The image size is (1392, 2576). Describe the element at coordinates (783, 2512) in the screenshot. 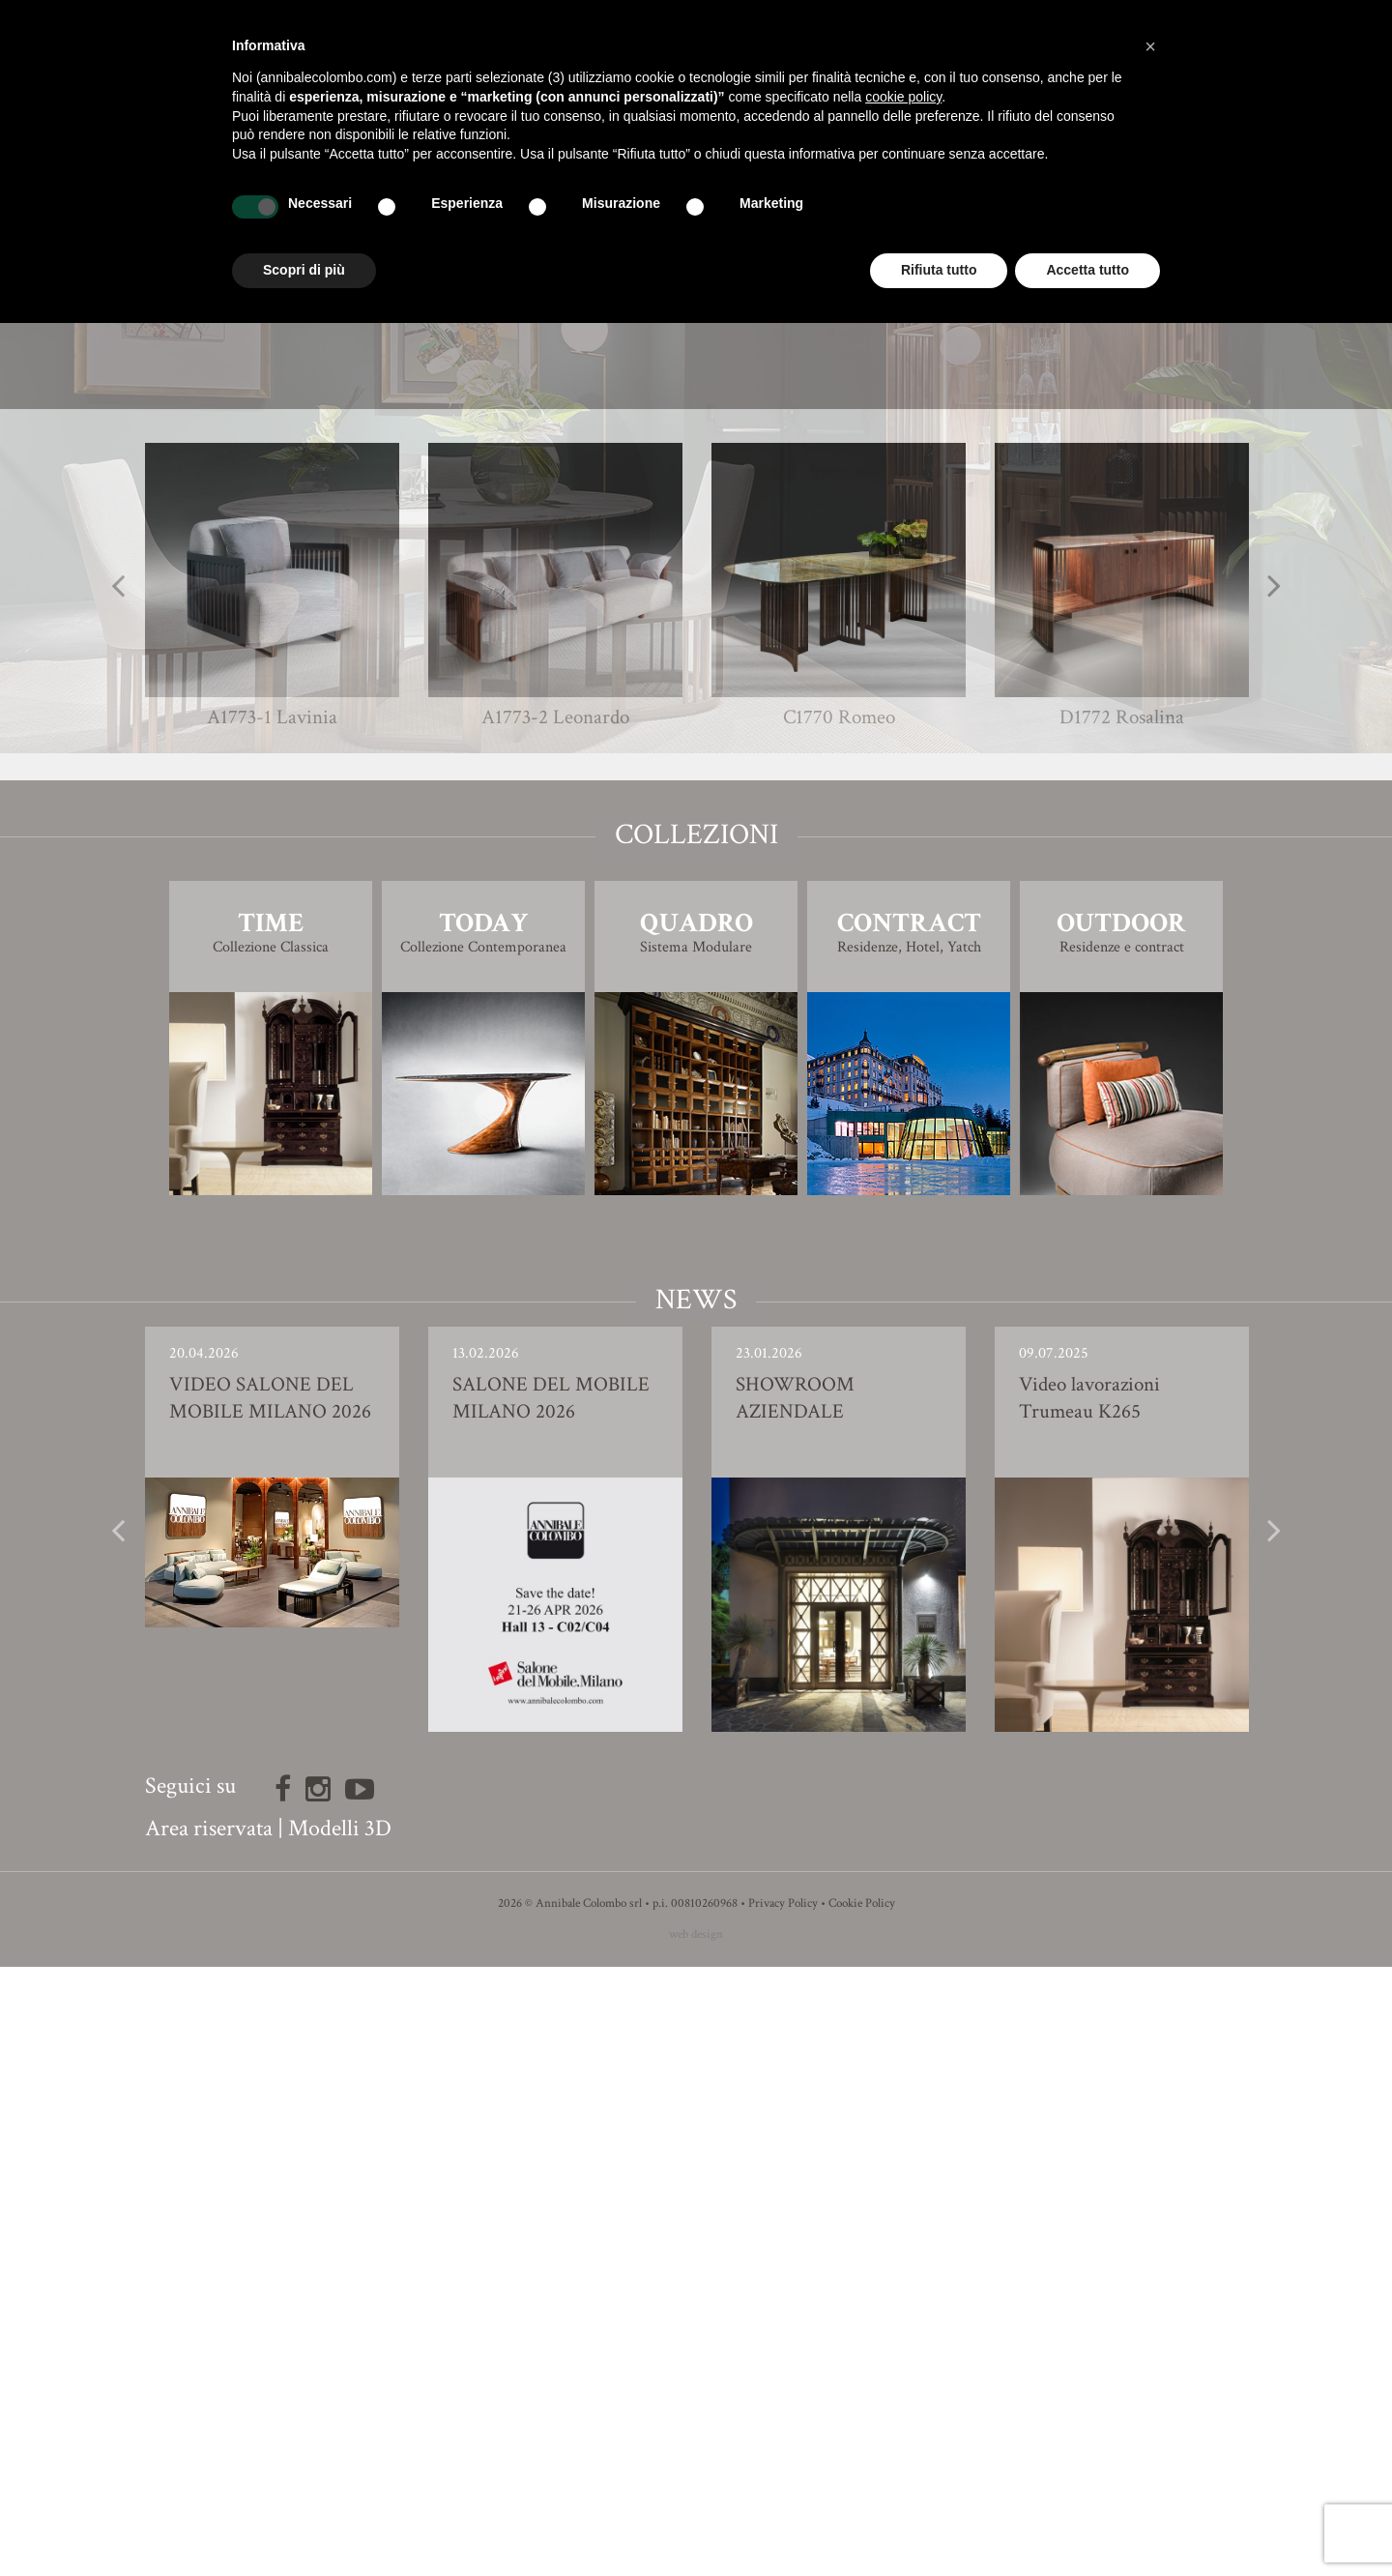

I see `Privacy Policy` at that location.